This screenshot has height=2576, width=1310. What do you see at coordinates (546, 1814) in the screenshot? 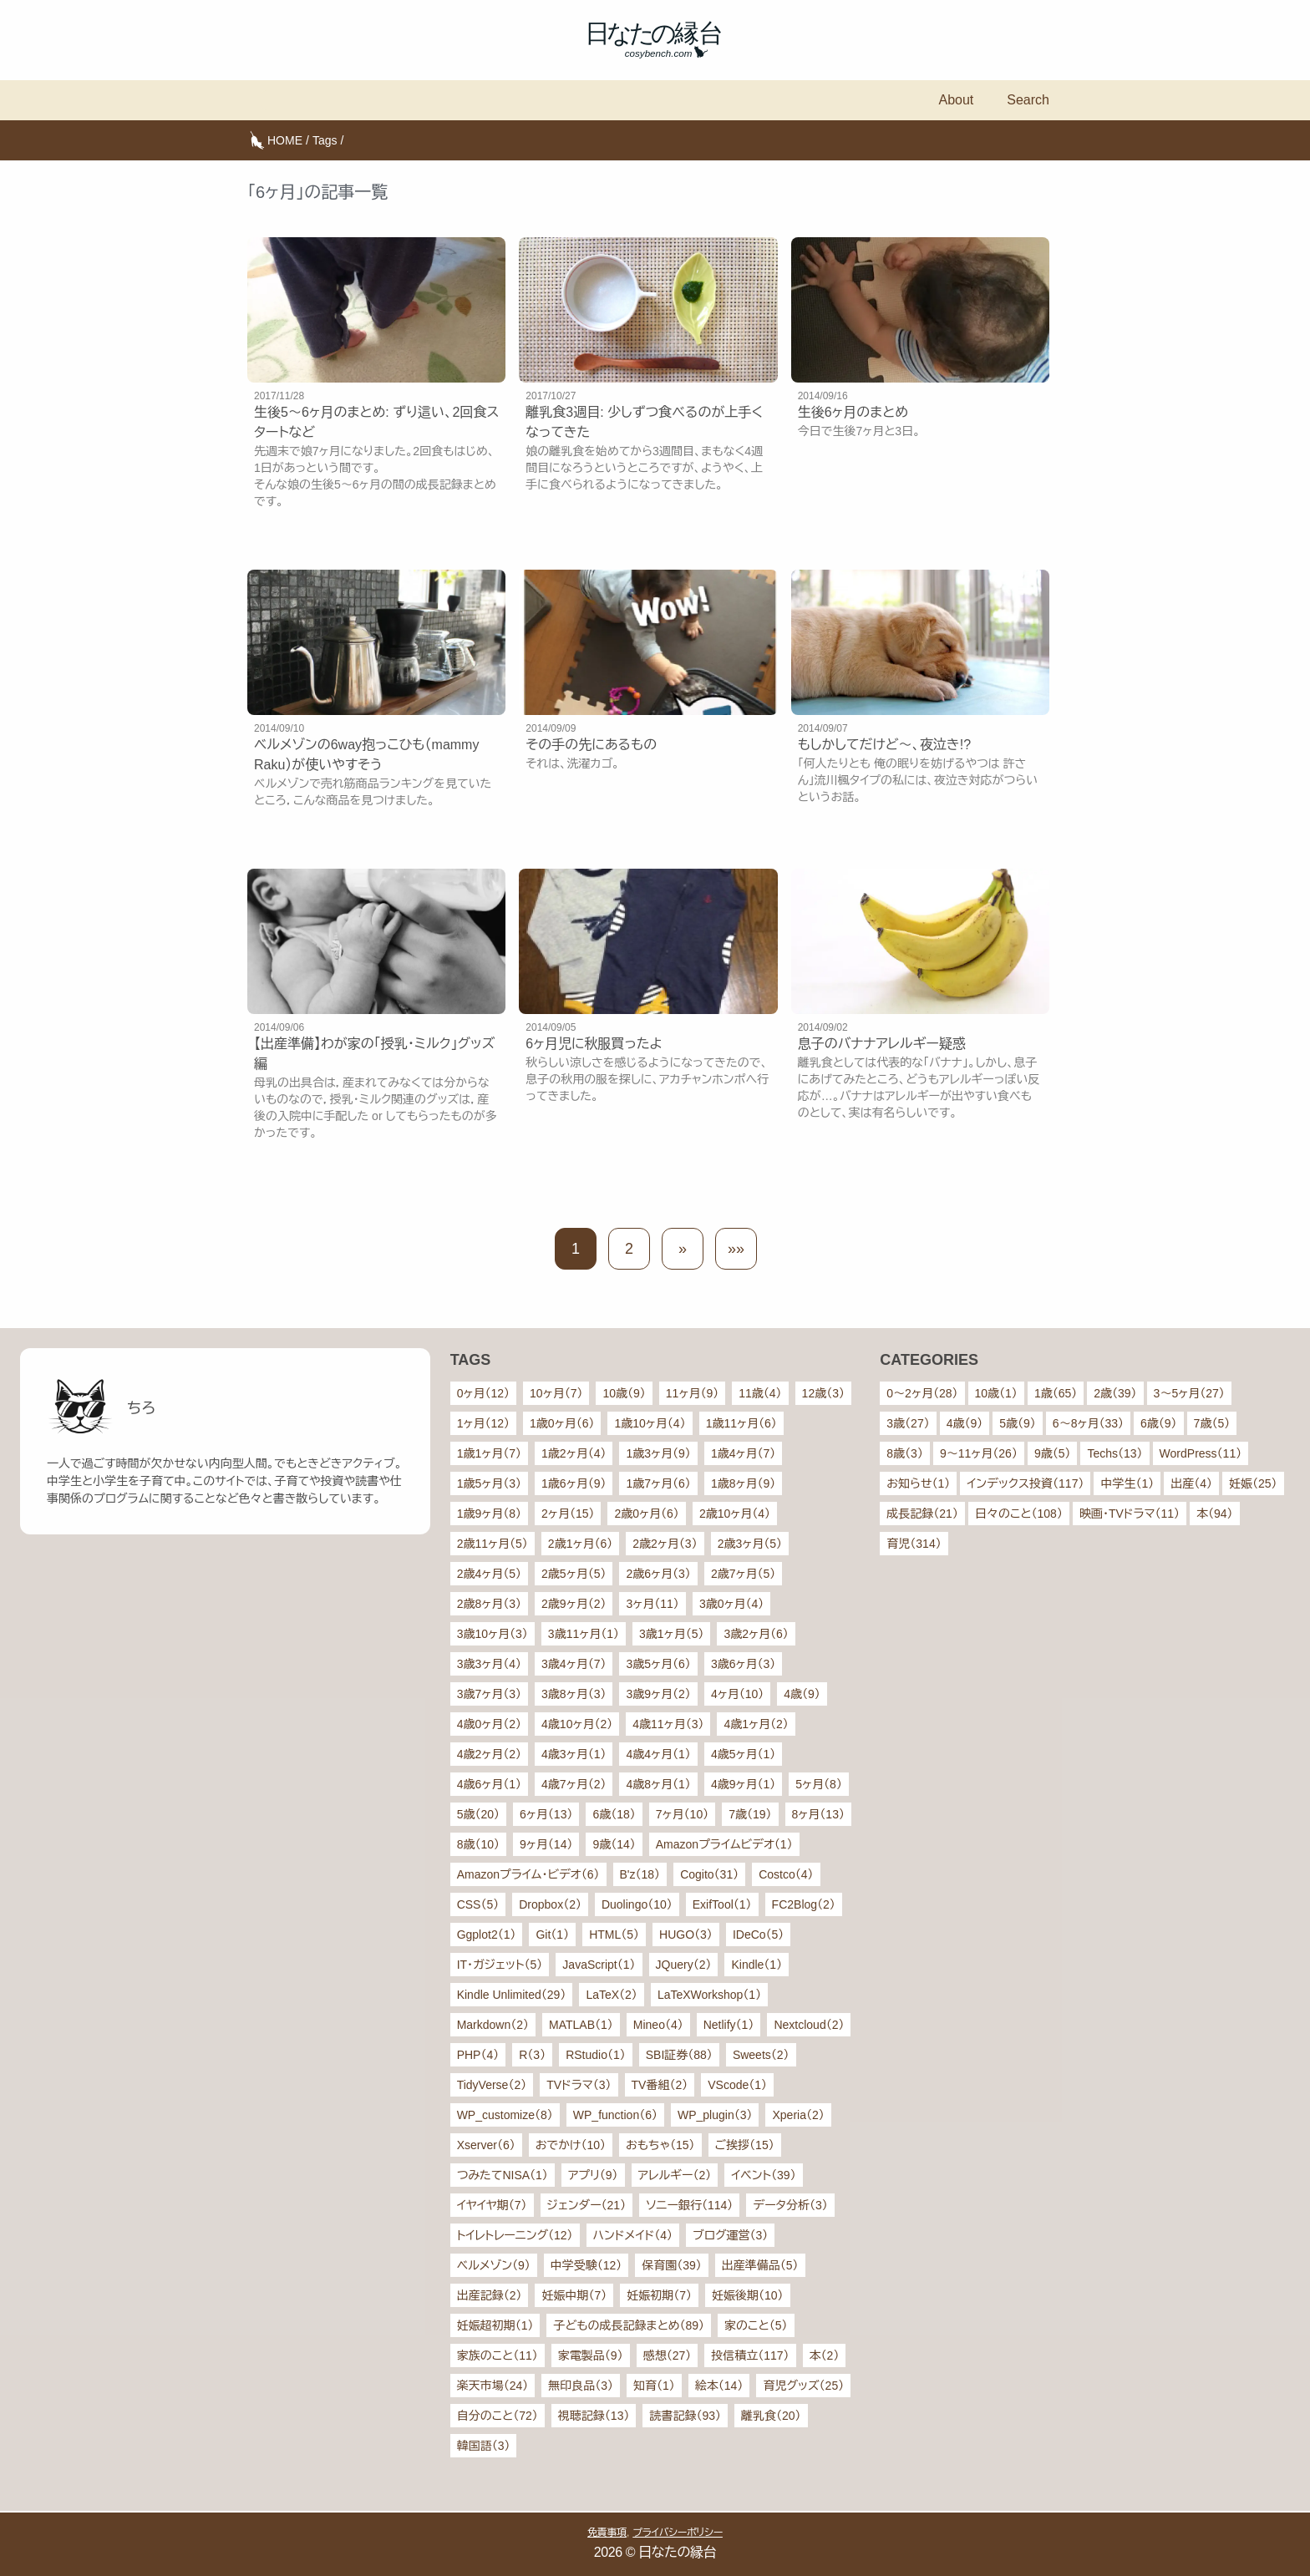
I see `6ヶ月（13）` at bounding box center [546, 1814].